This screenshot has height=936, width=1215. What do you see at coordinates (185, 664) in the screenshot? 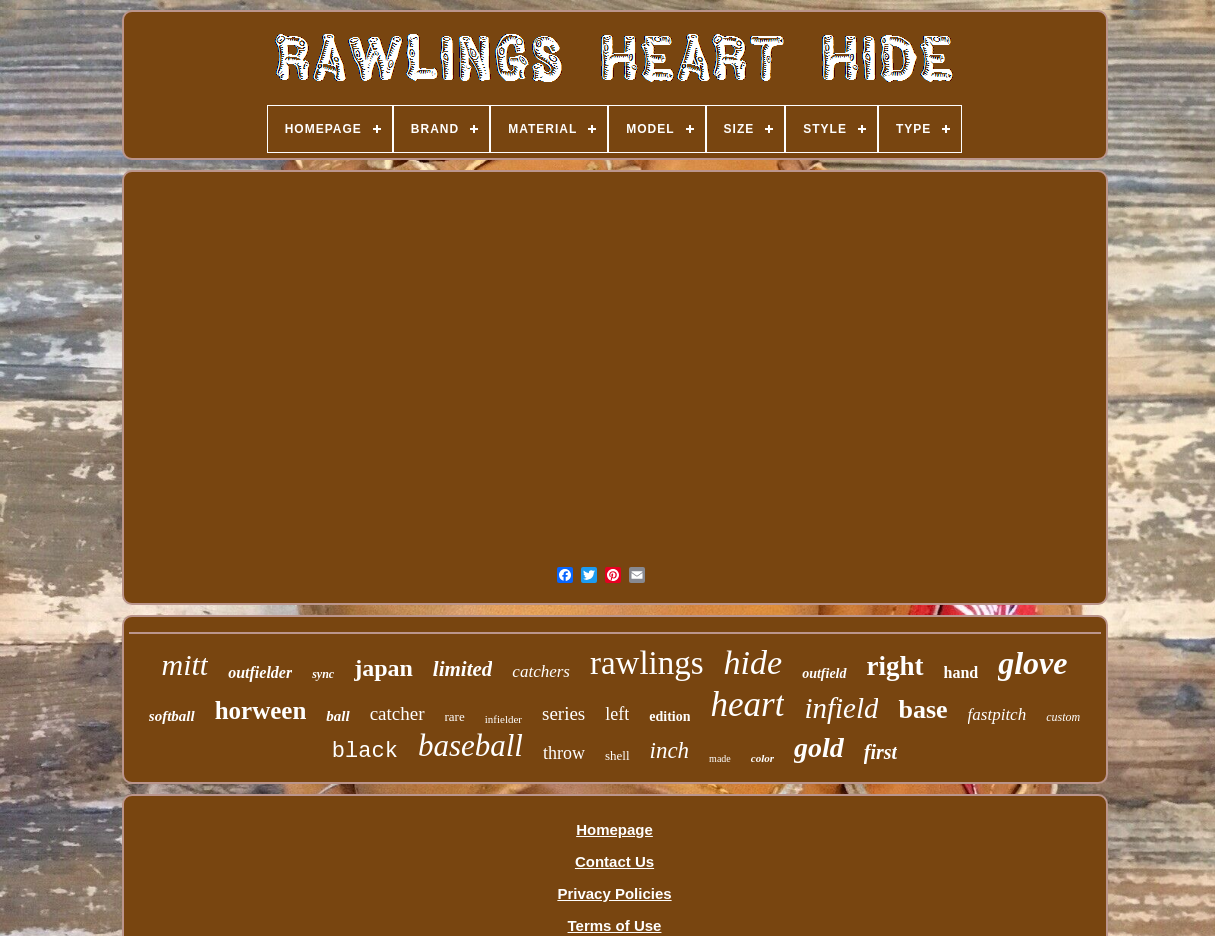
I see `mitt` at bounding box center [185, 664].